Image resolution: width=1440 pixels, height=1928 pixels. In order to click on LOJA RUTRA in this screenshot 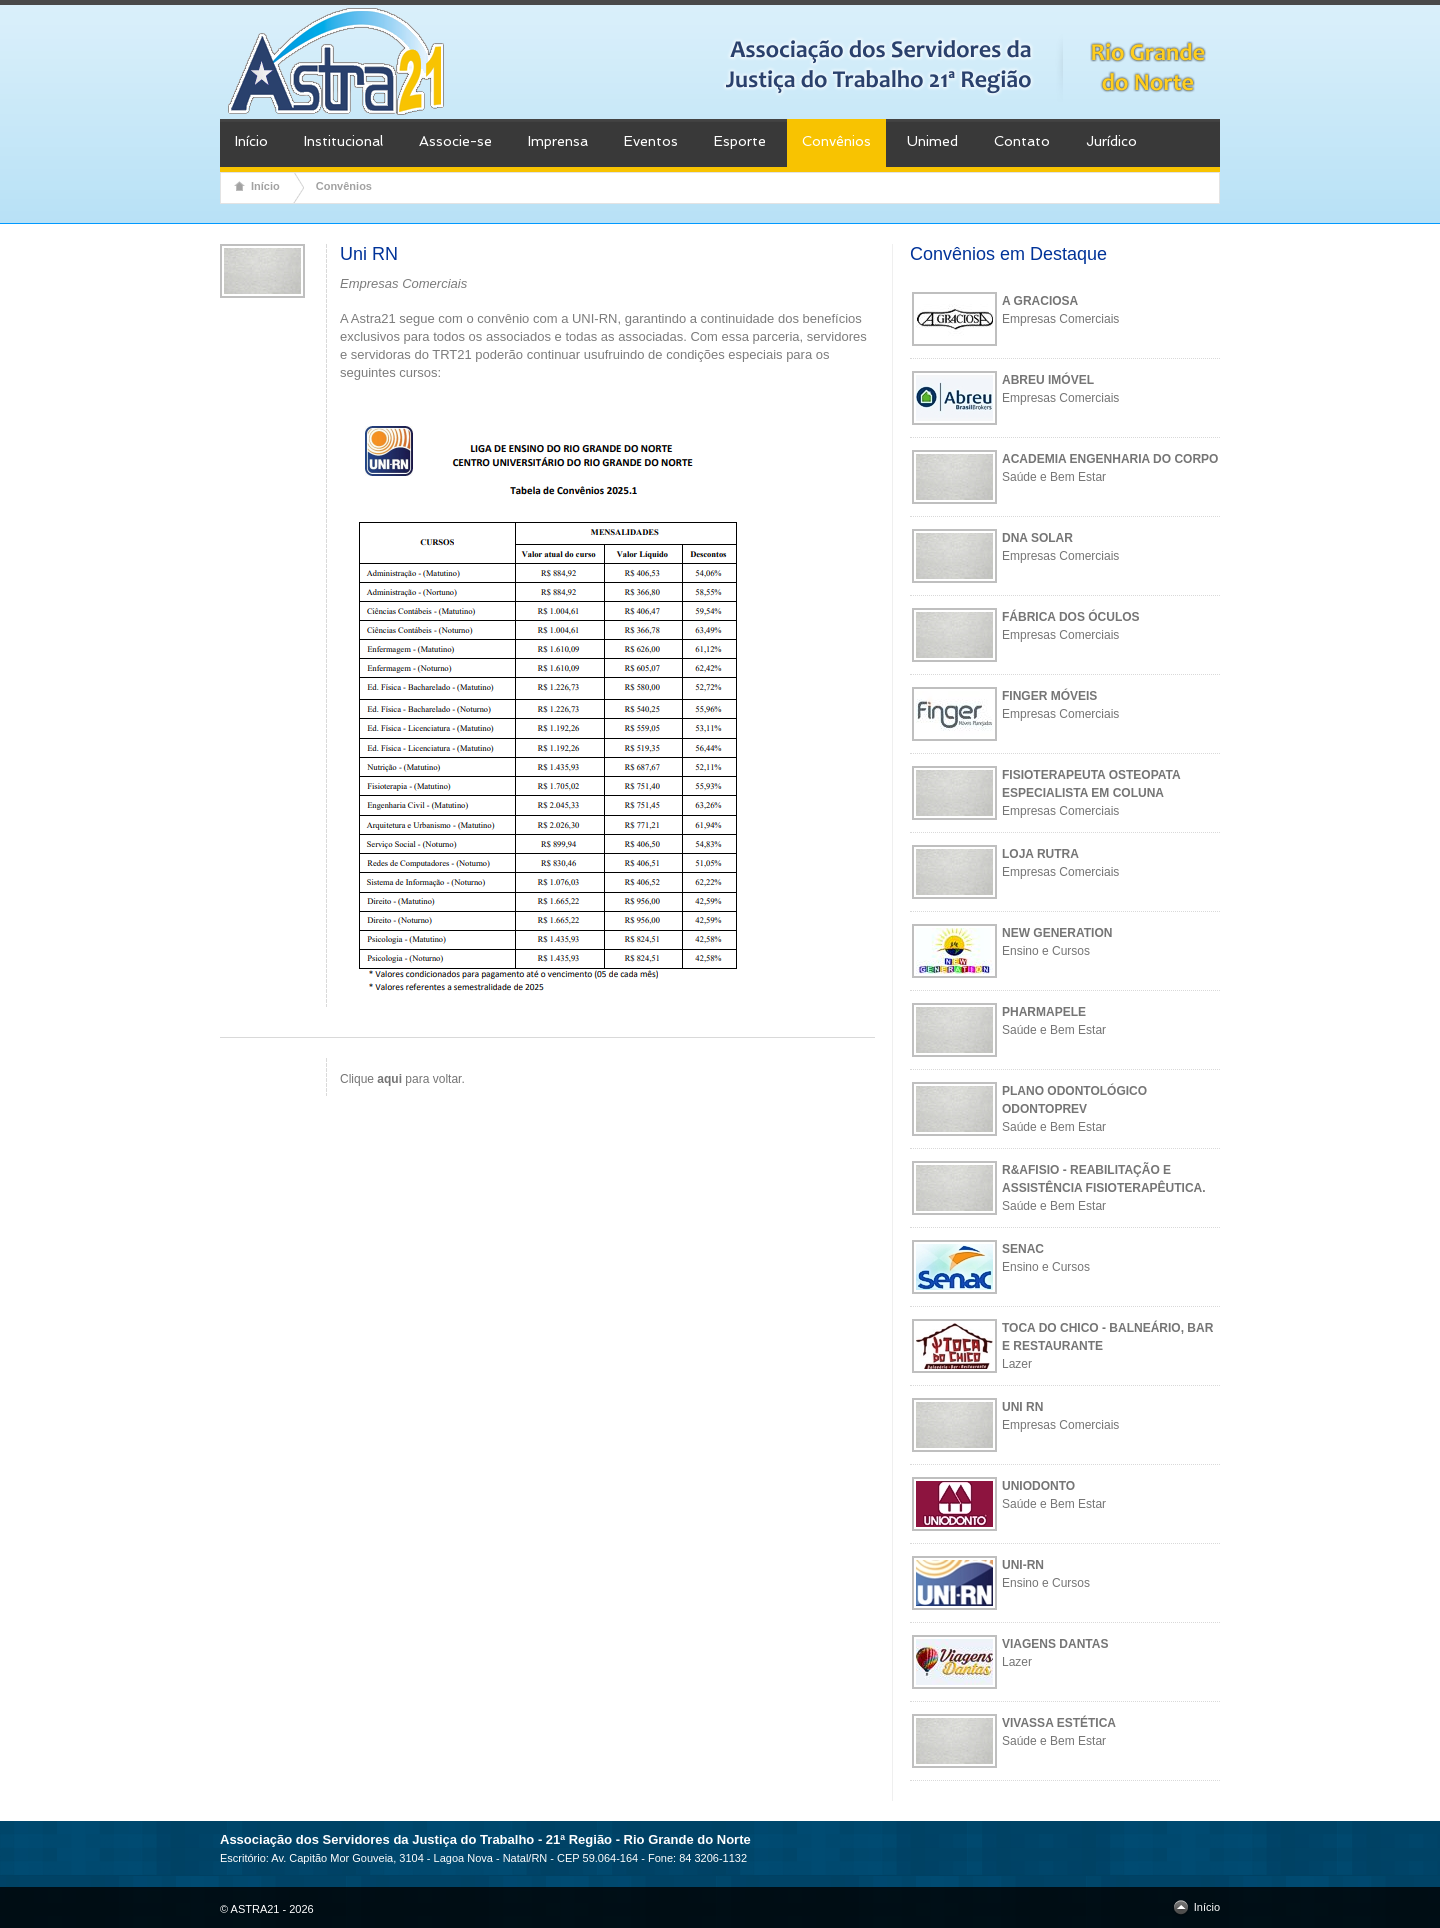, I will do `click(1040, 854)`.